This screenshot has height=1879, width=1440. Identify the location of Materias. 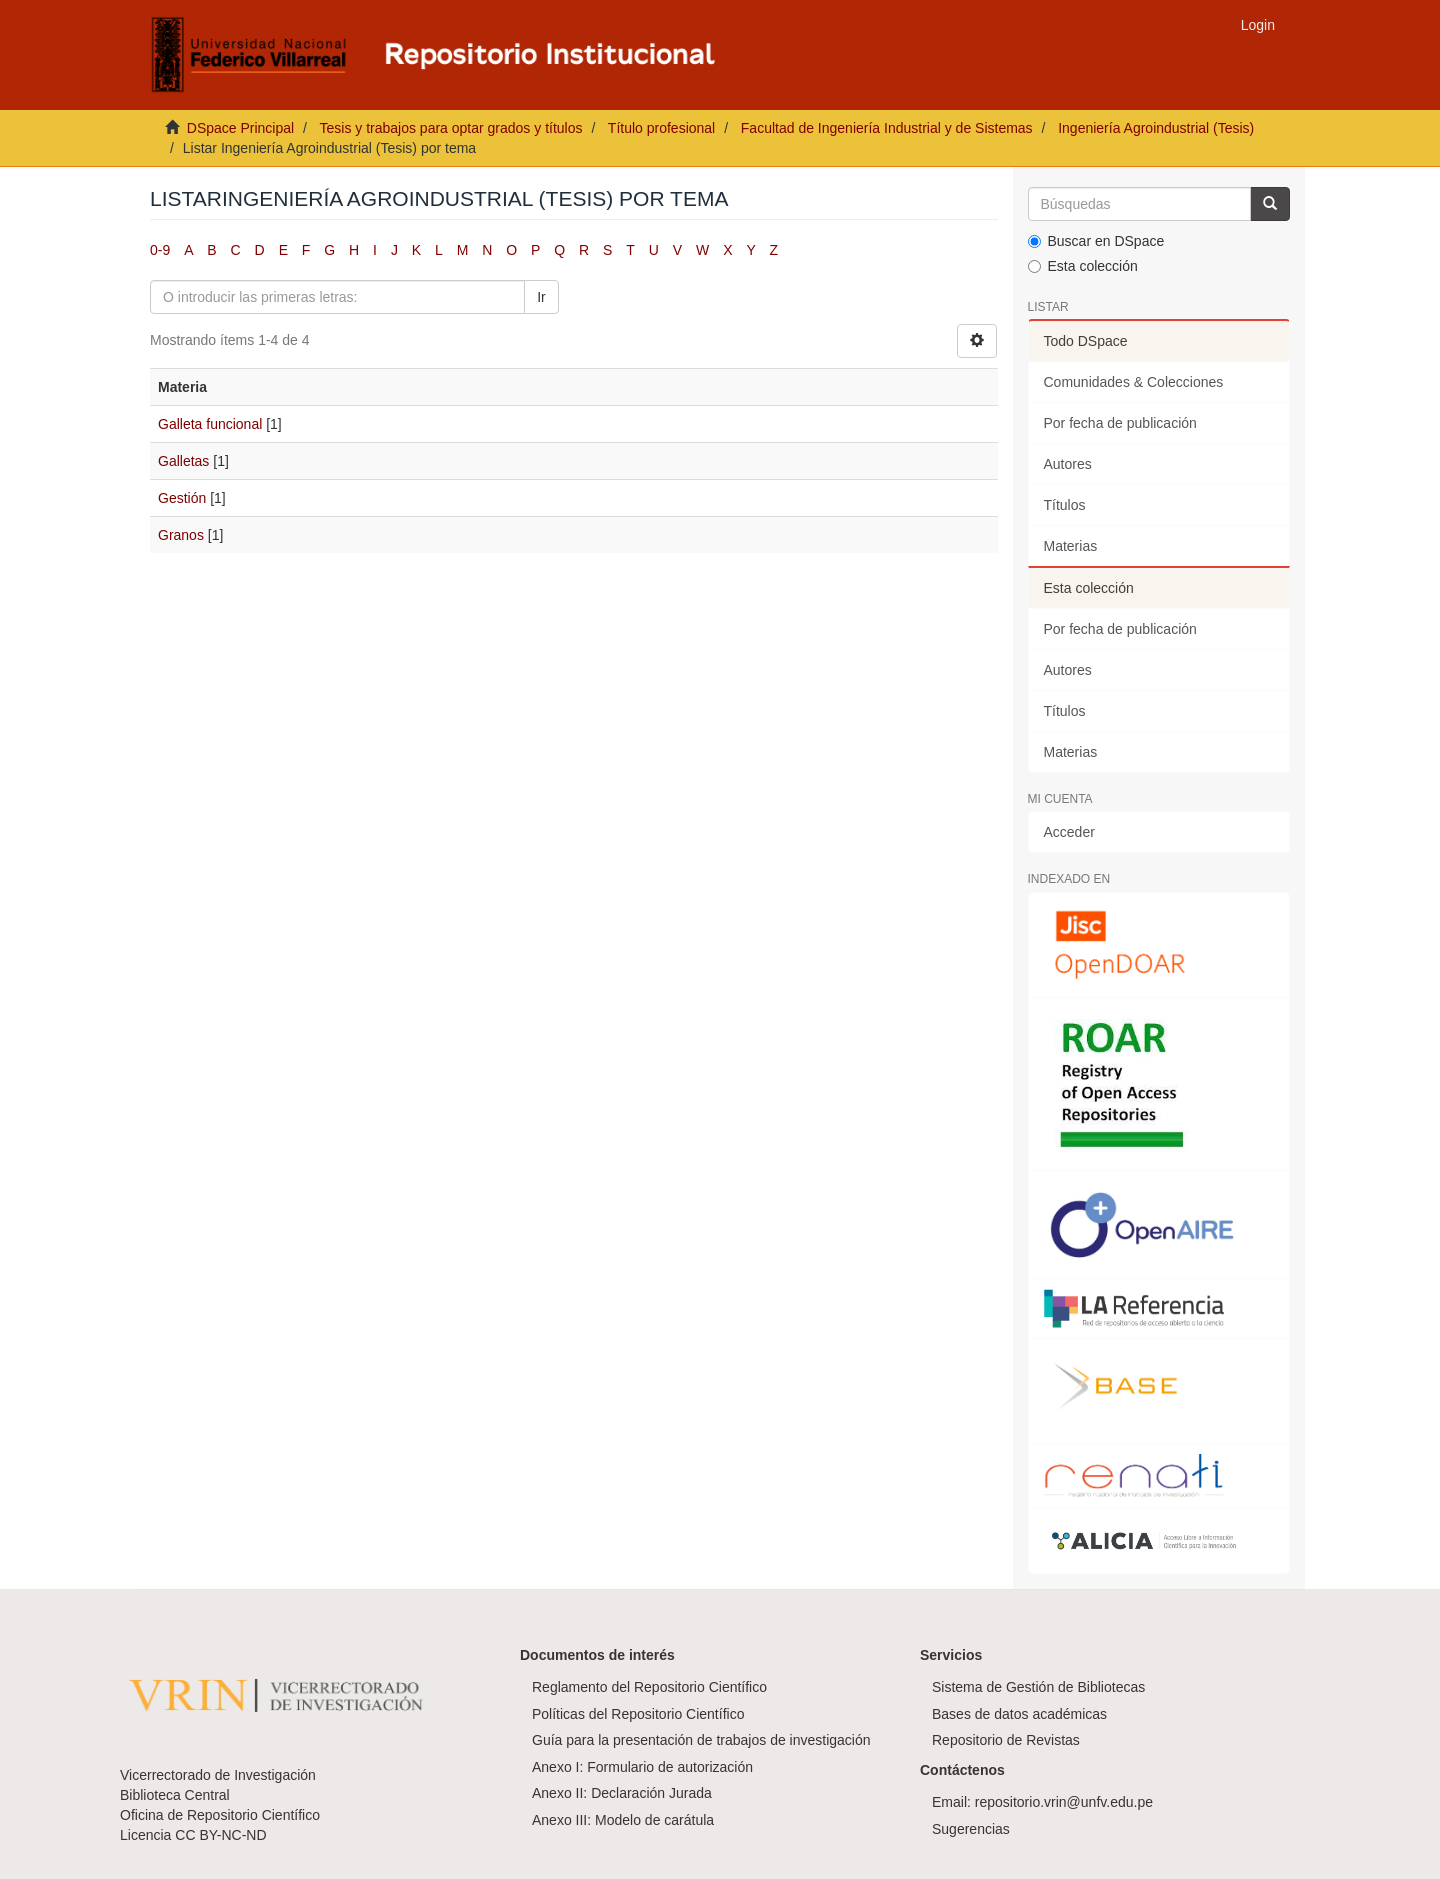
(1071, 546).